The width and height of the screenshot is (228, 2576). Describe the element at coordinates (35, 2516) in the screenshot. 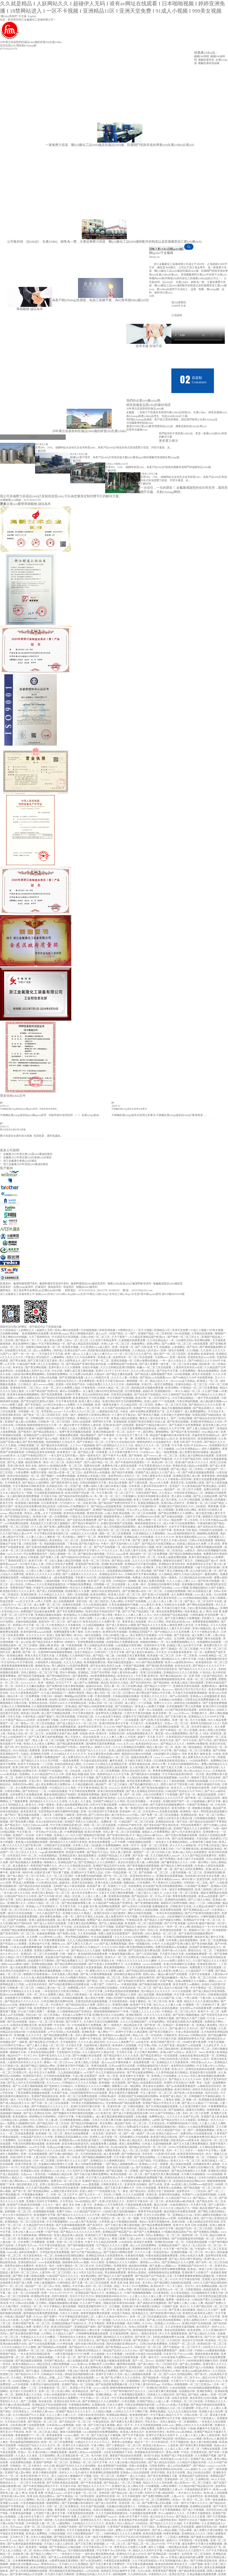

I see `欧美乱妇高清无乱码一级特黄` at that location.